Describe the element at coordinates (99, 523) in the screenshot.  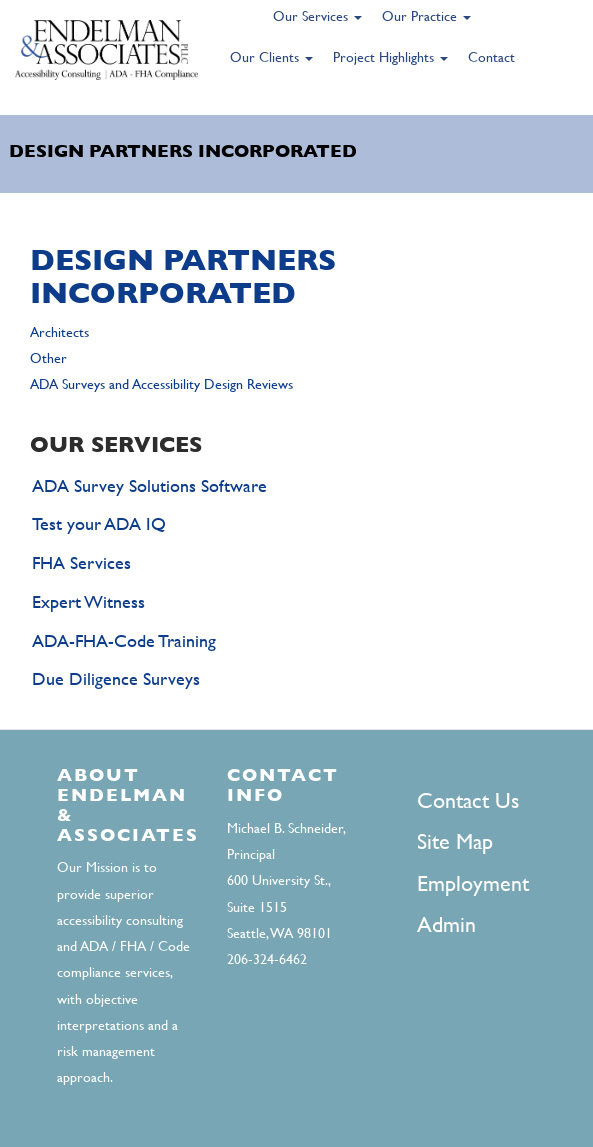
I see `Test your ADA IQ` at that location.